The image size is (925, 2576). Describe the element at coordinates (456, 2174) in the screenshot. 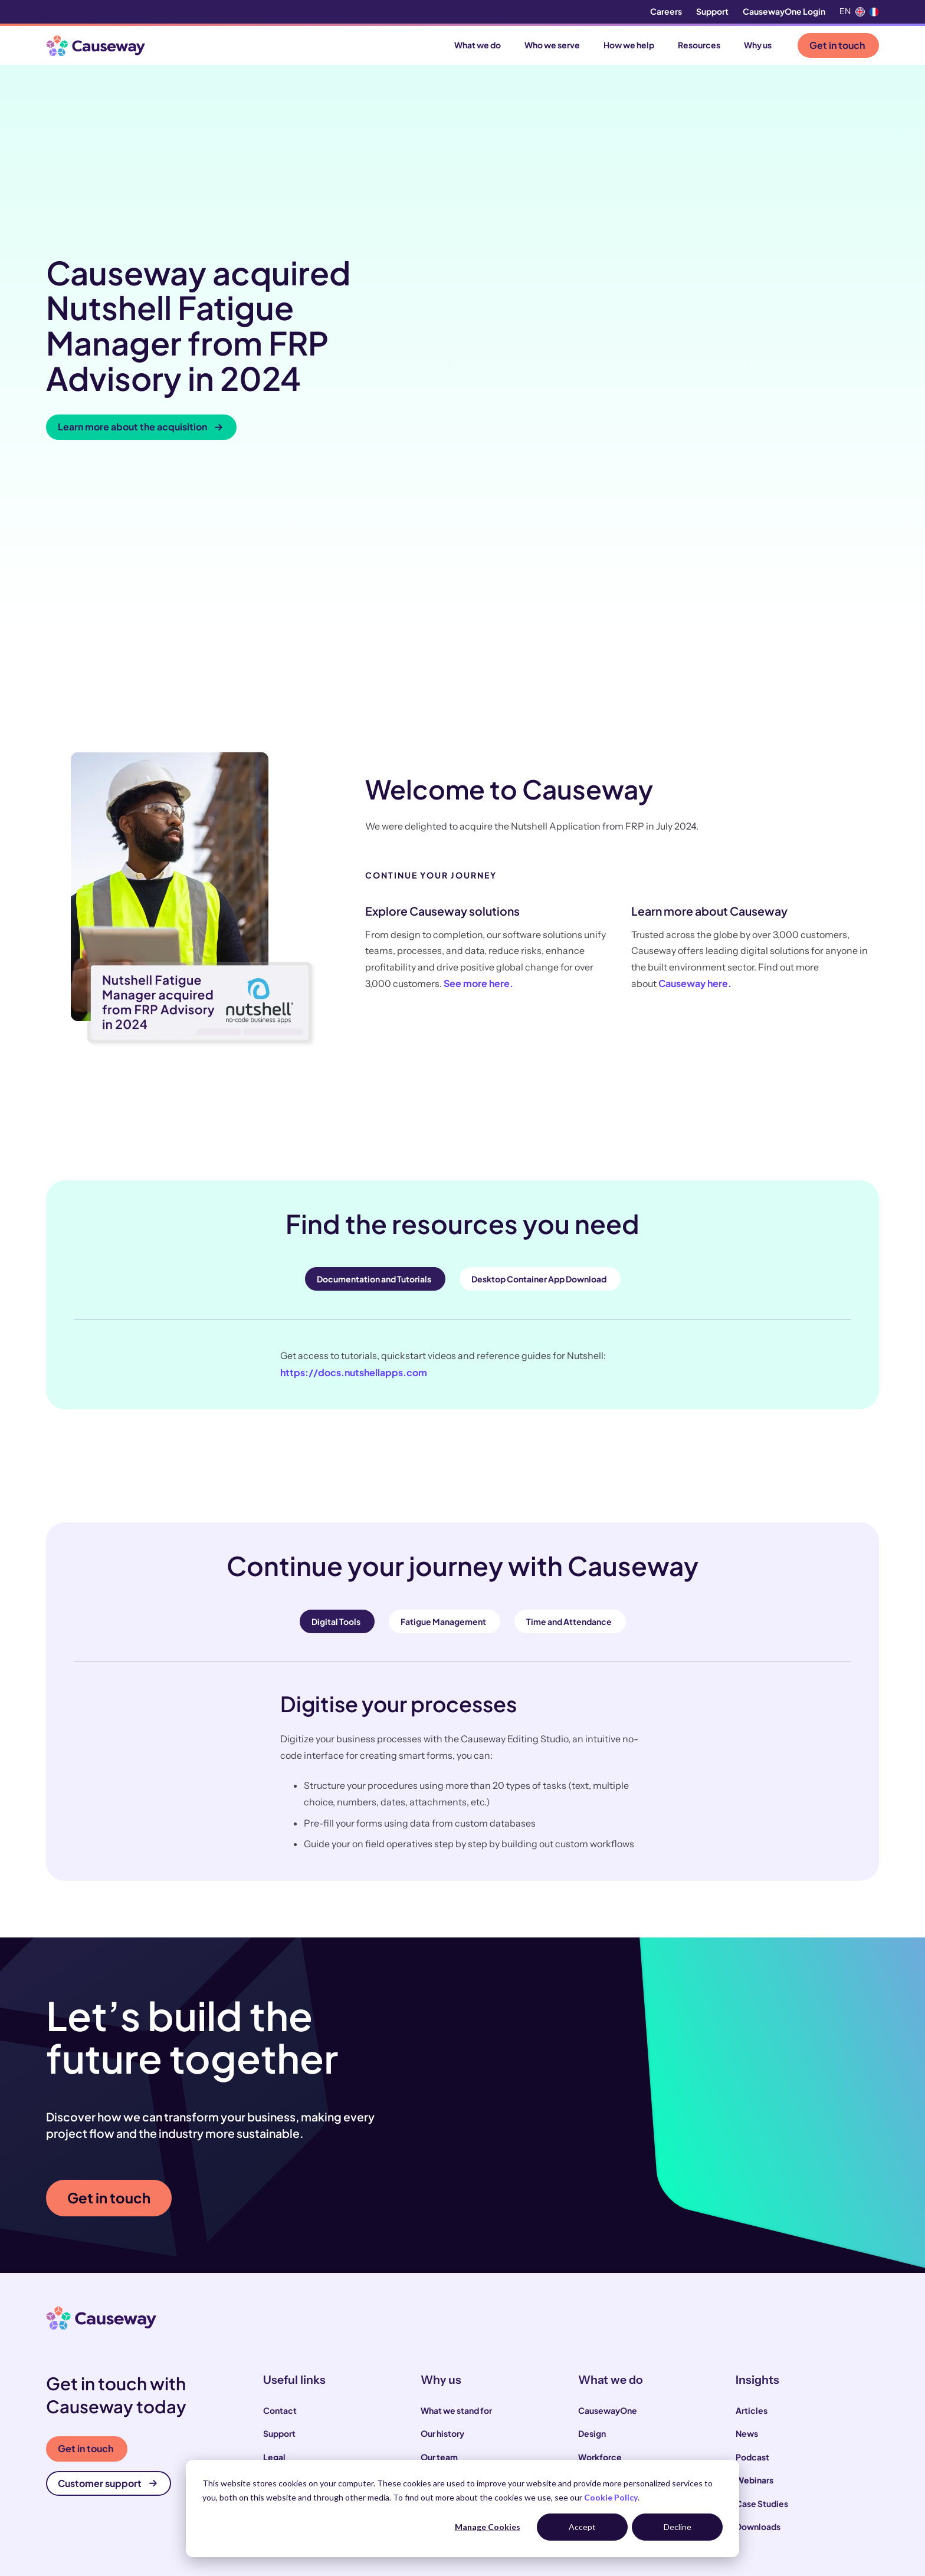

I see `What we stand for [menuitem]` at that location.